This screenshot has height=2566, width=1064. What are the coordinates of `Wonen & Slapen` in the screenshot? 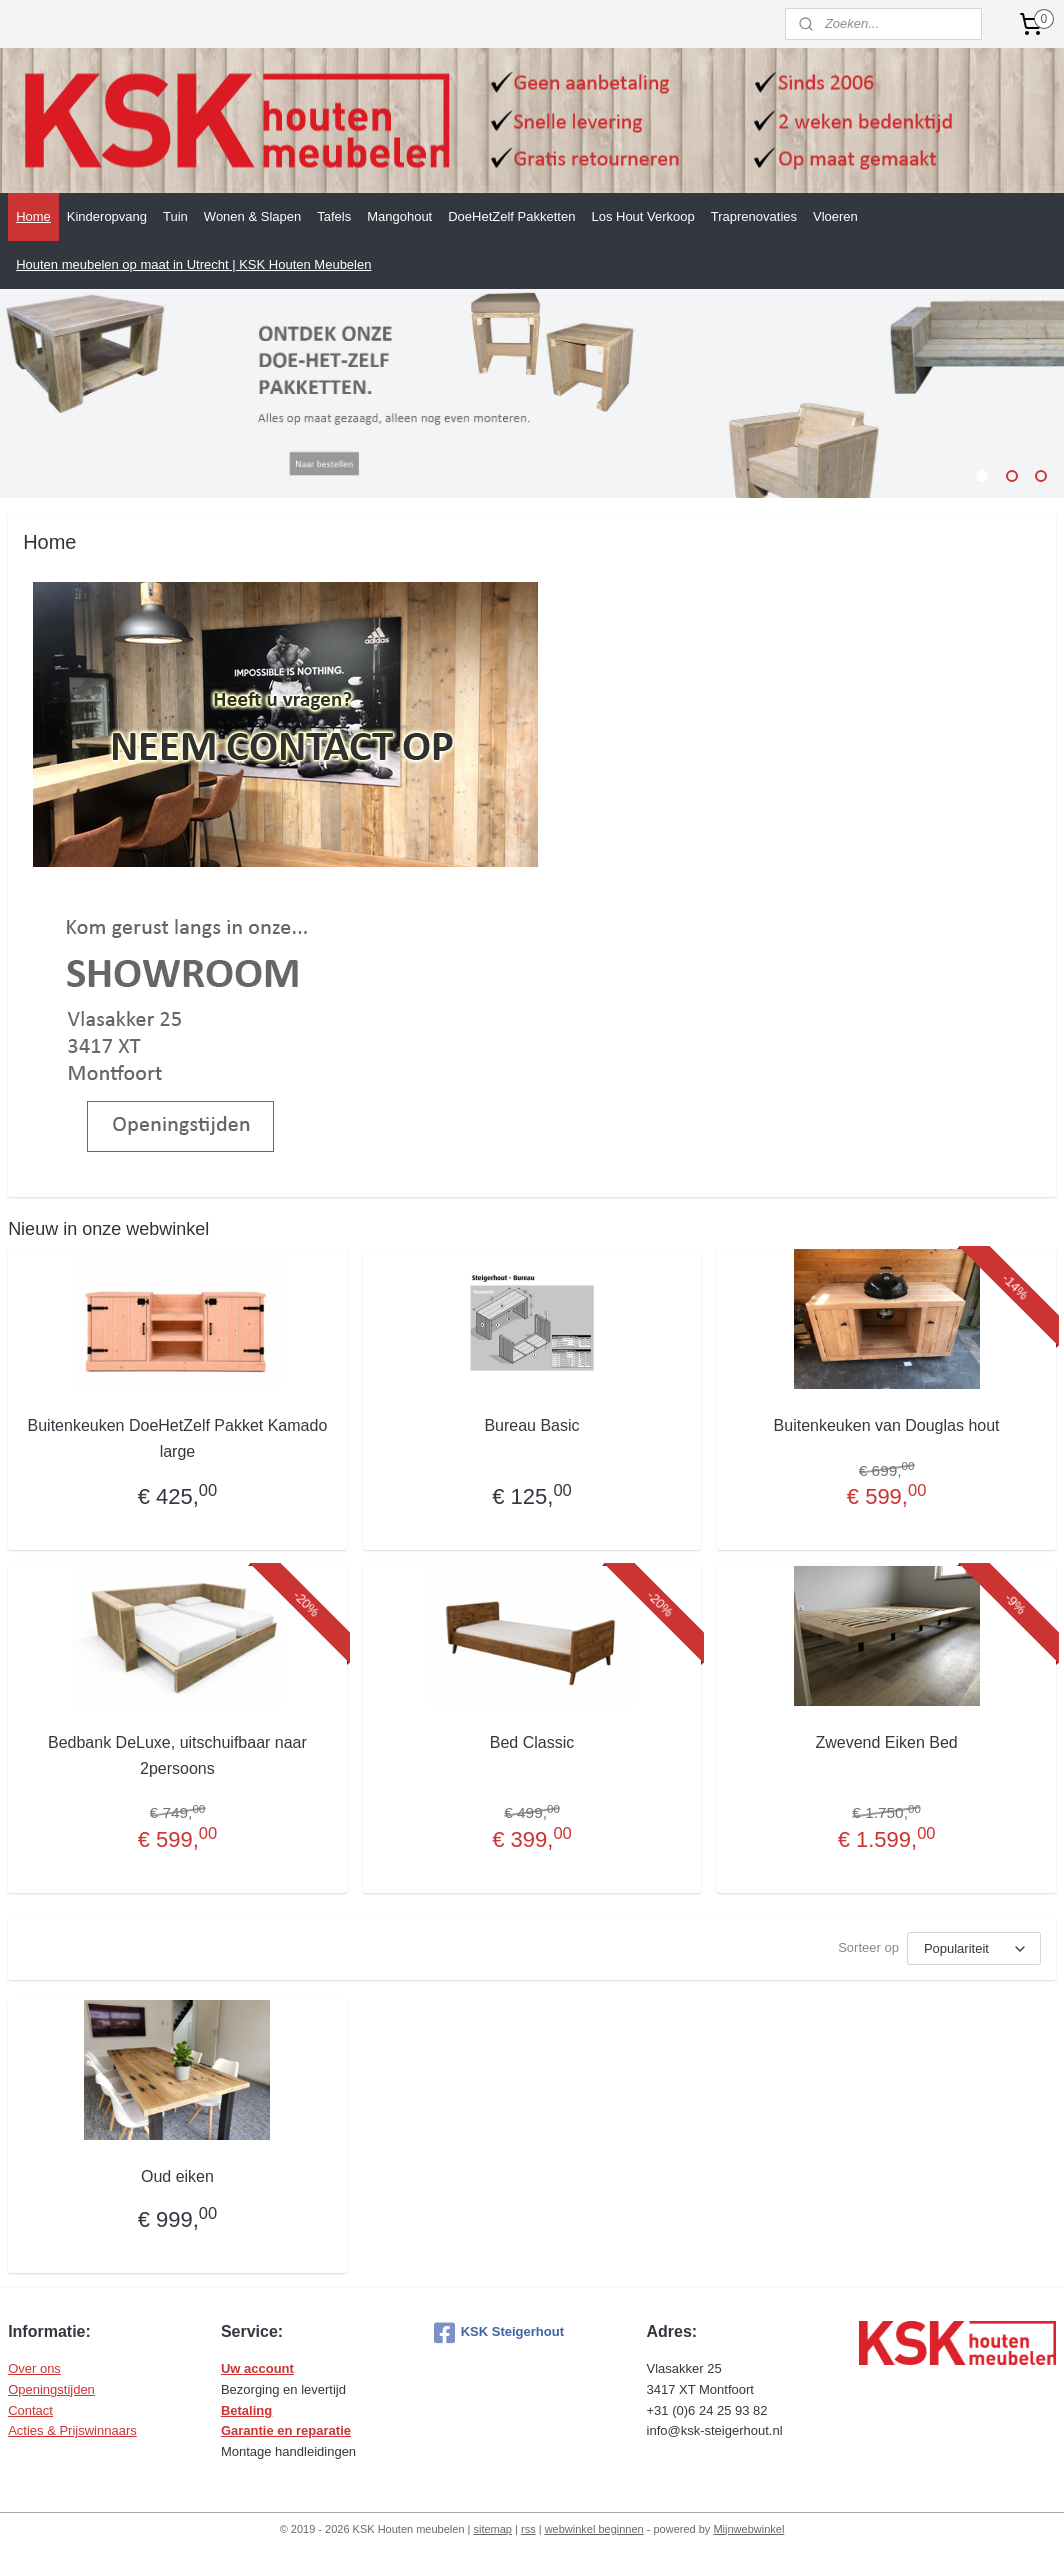 It's located at (252, 216).